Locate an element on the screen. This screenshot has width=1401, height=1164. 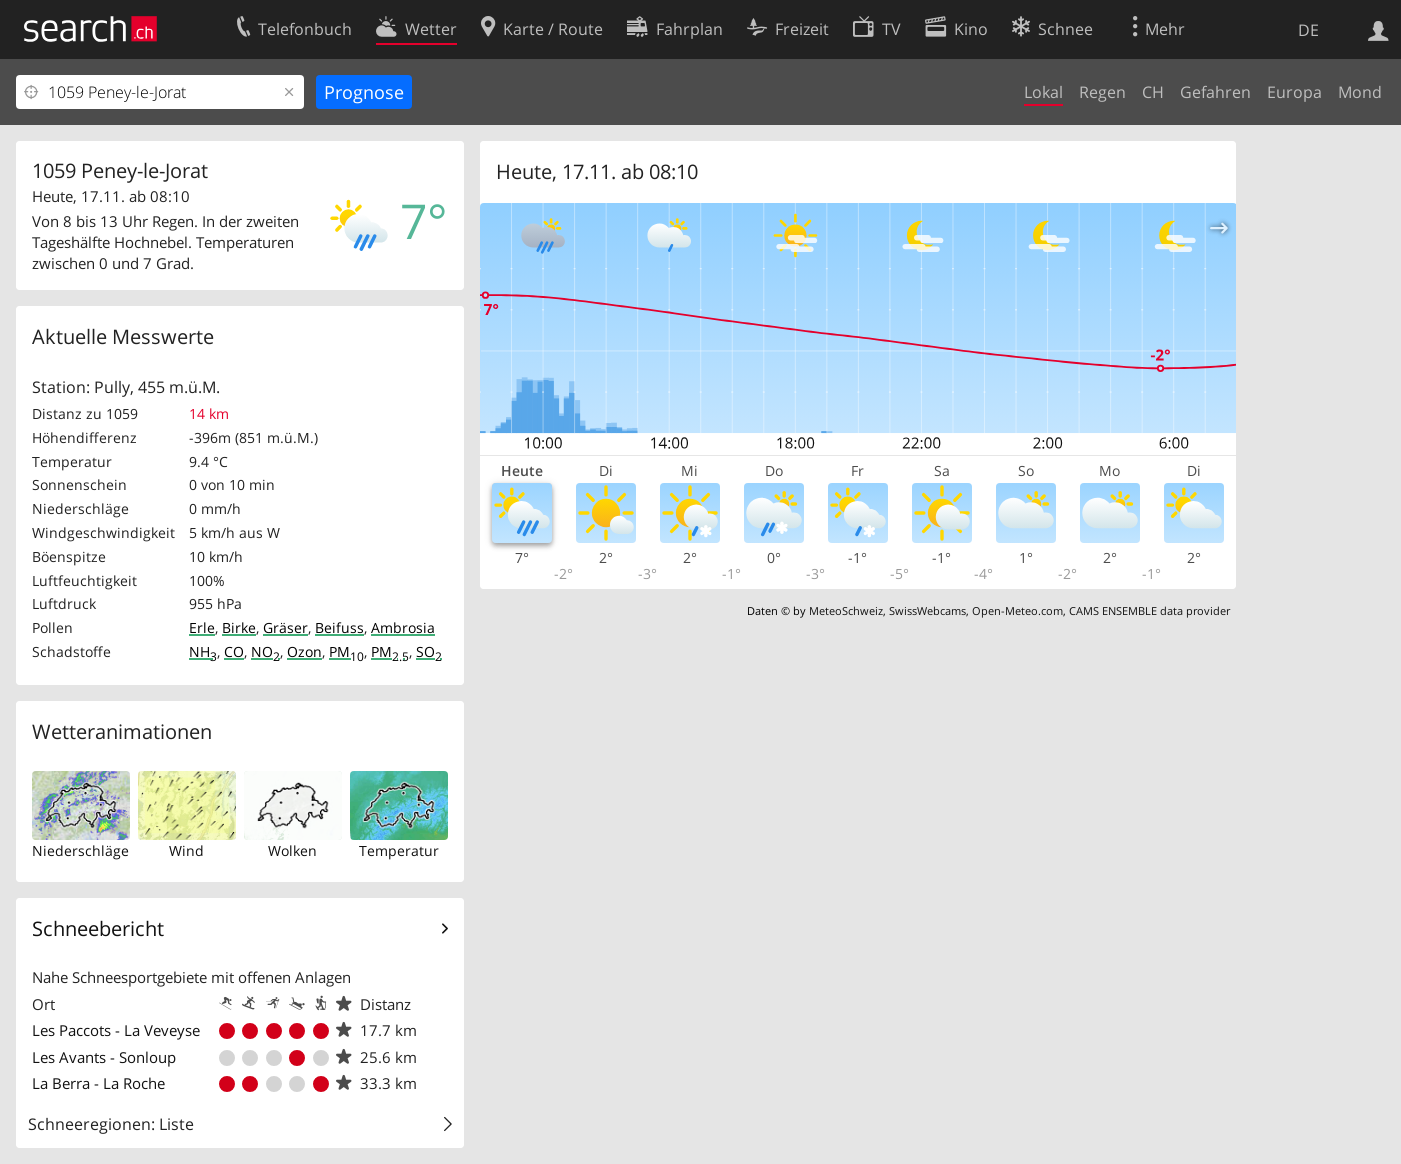
Gräser is located at coordinates (285, 627).